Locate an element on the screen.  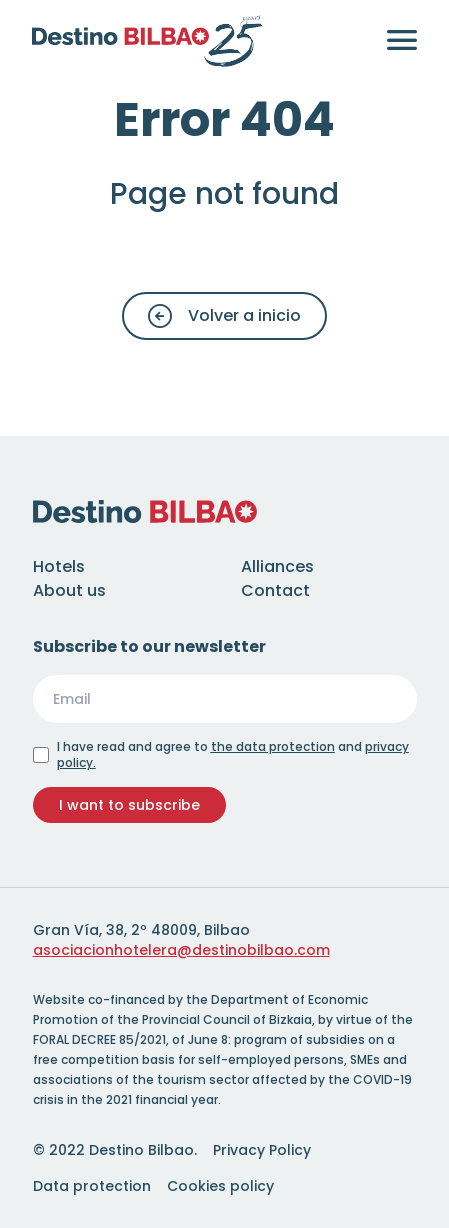
Volver a inicio is located at coordinates (224, 316).